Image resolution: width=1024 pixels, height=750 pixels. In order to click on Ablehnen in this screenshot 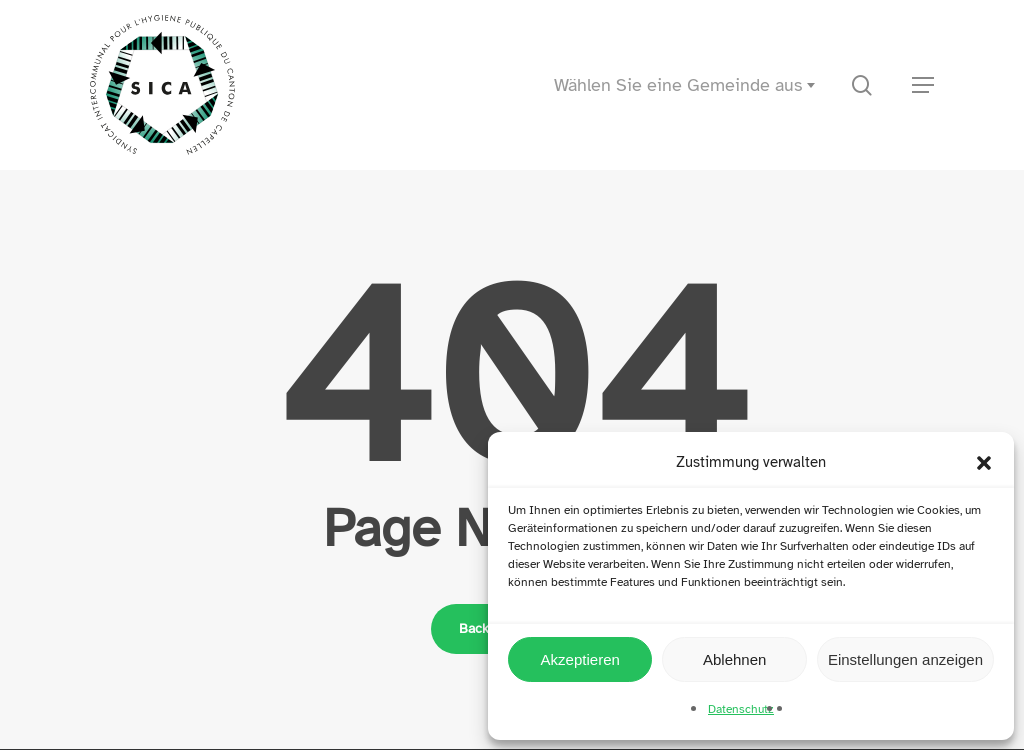, I will do `click(734, 659)`.